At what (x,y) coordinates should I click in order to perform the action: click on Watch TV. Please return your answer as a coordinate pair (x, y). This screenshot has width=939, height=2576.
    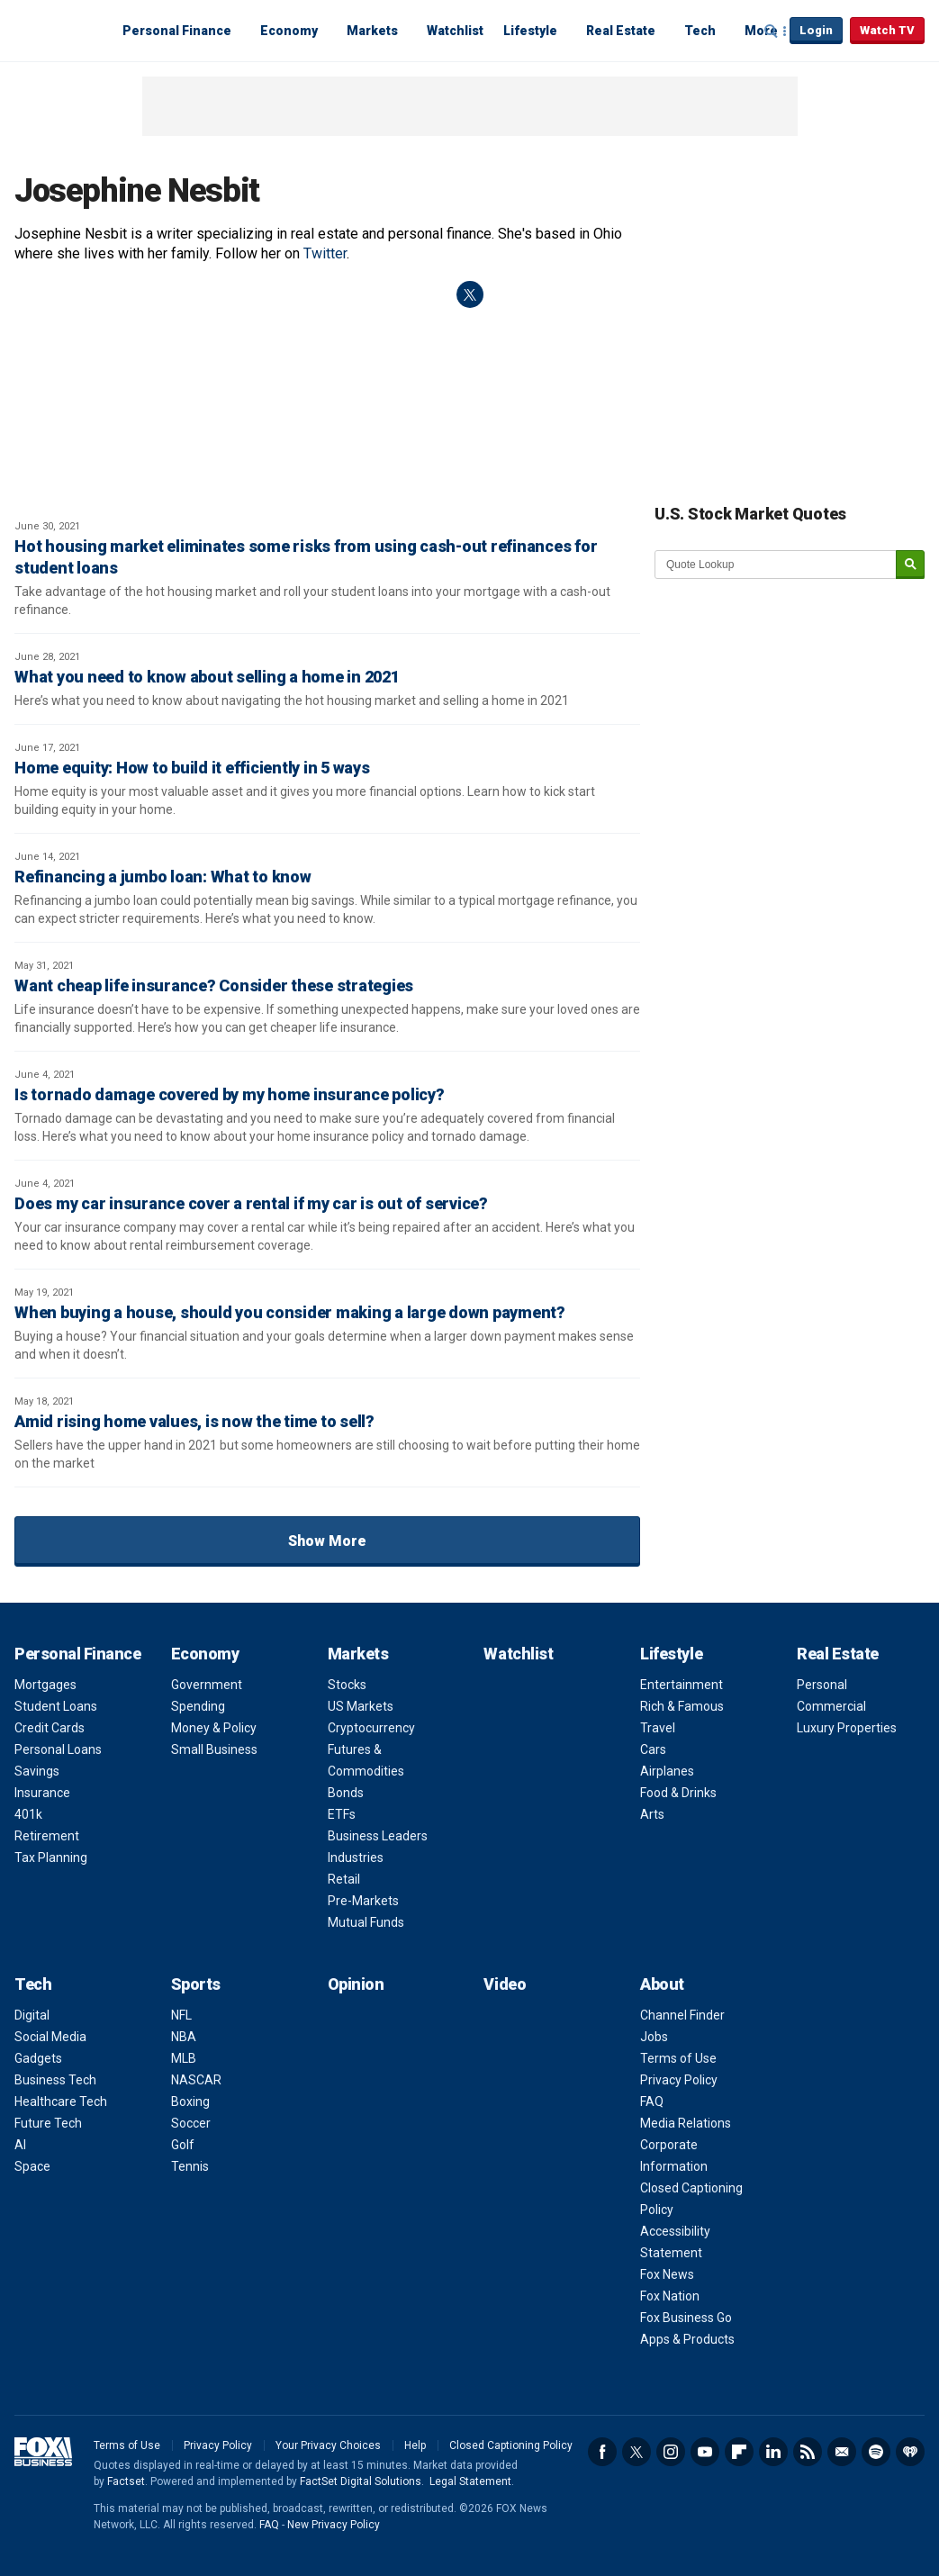
    Looking at the image, I should click on (887, 30).